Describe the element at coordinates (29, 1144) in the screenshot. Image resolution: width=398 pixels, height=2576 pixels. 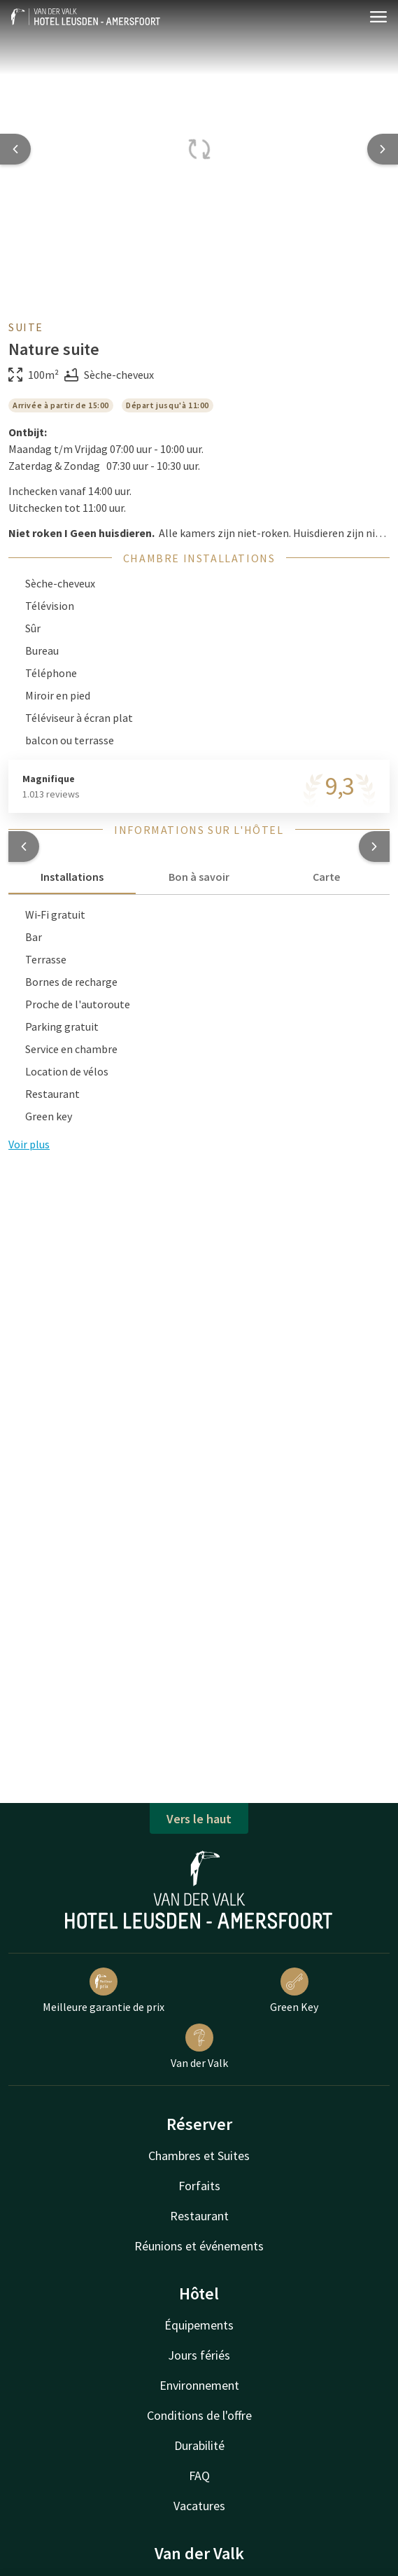
I see `Voir plus` at that location.